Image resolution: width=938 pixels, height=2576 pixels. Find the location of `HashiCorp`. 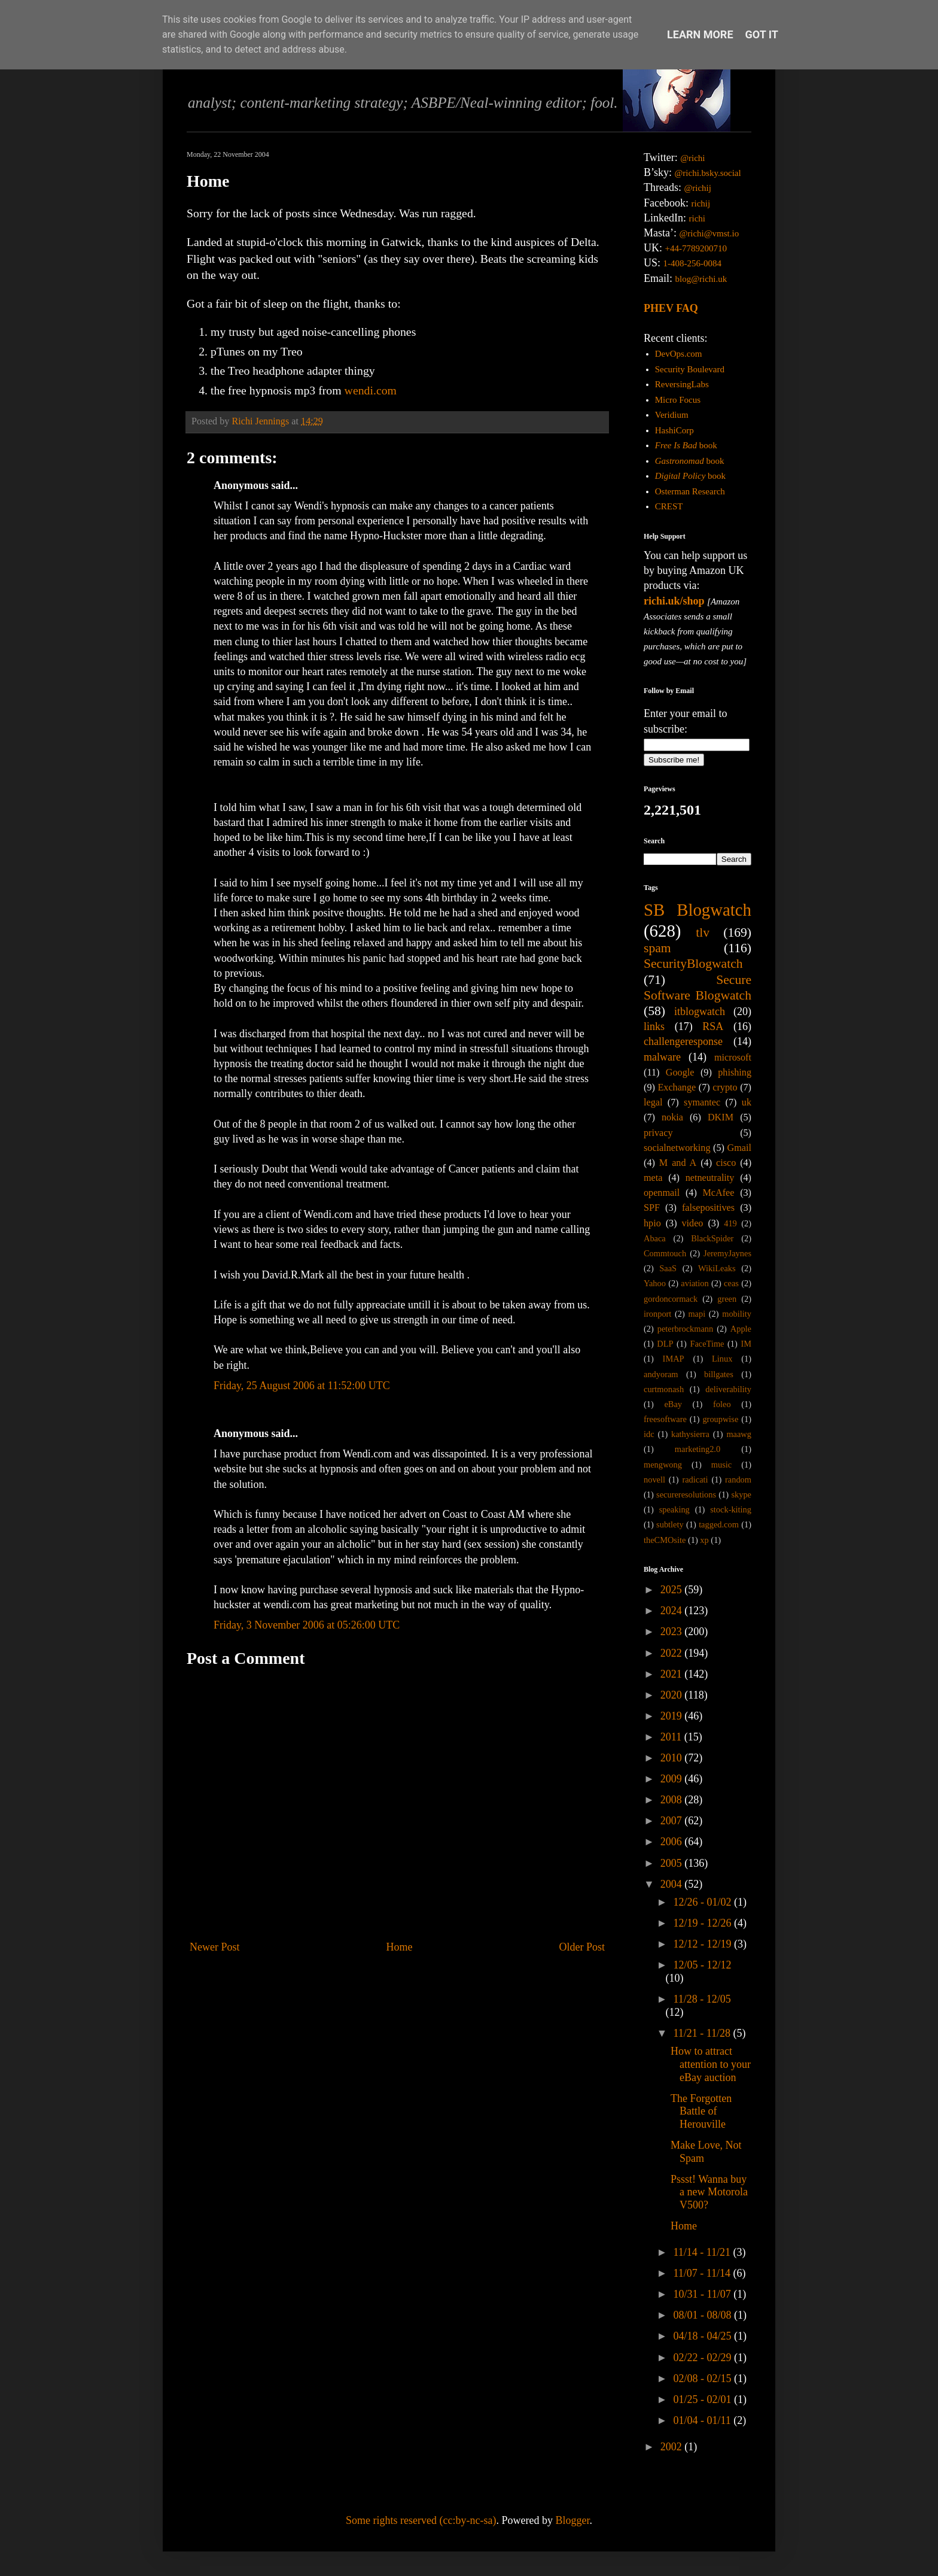

HashiCorp is located at coordinates (674, 430).